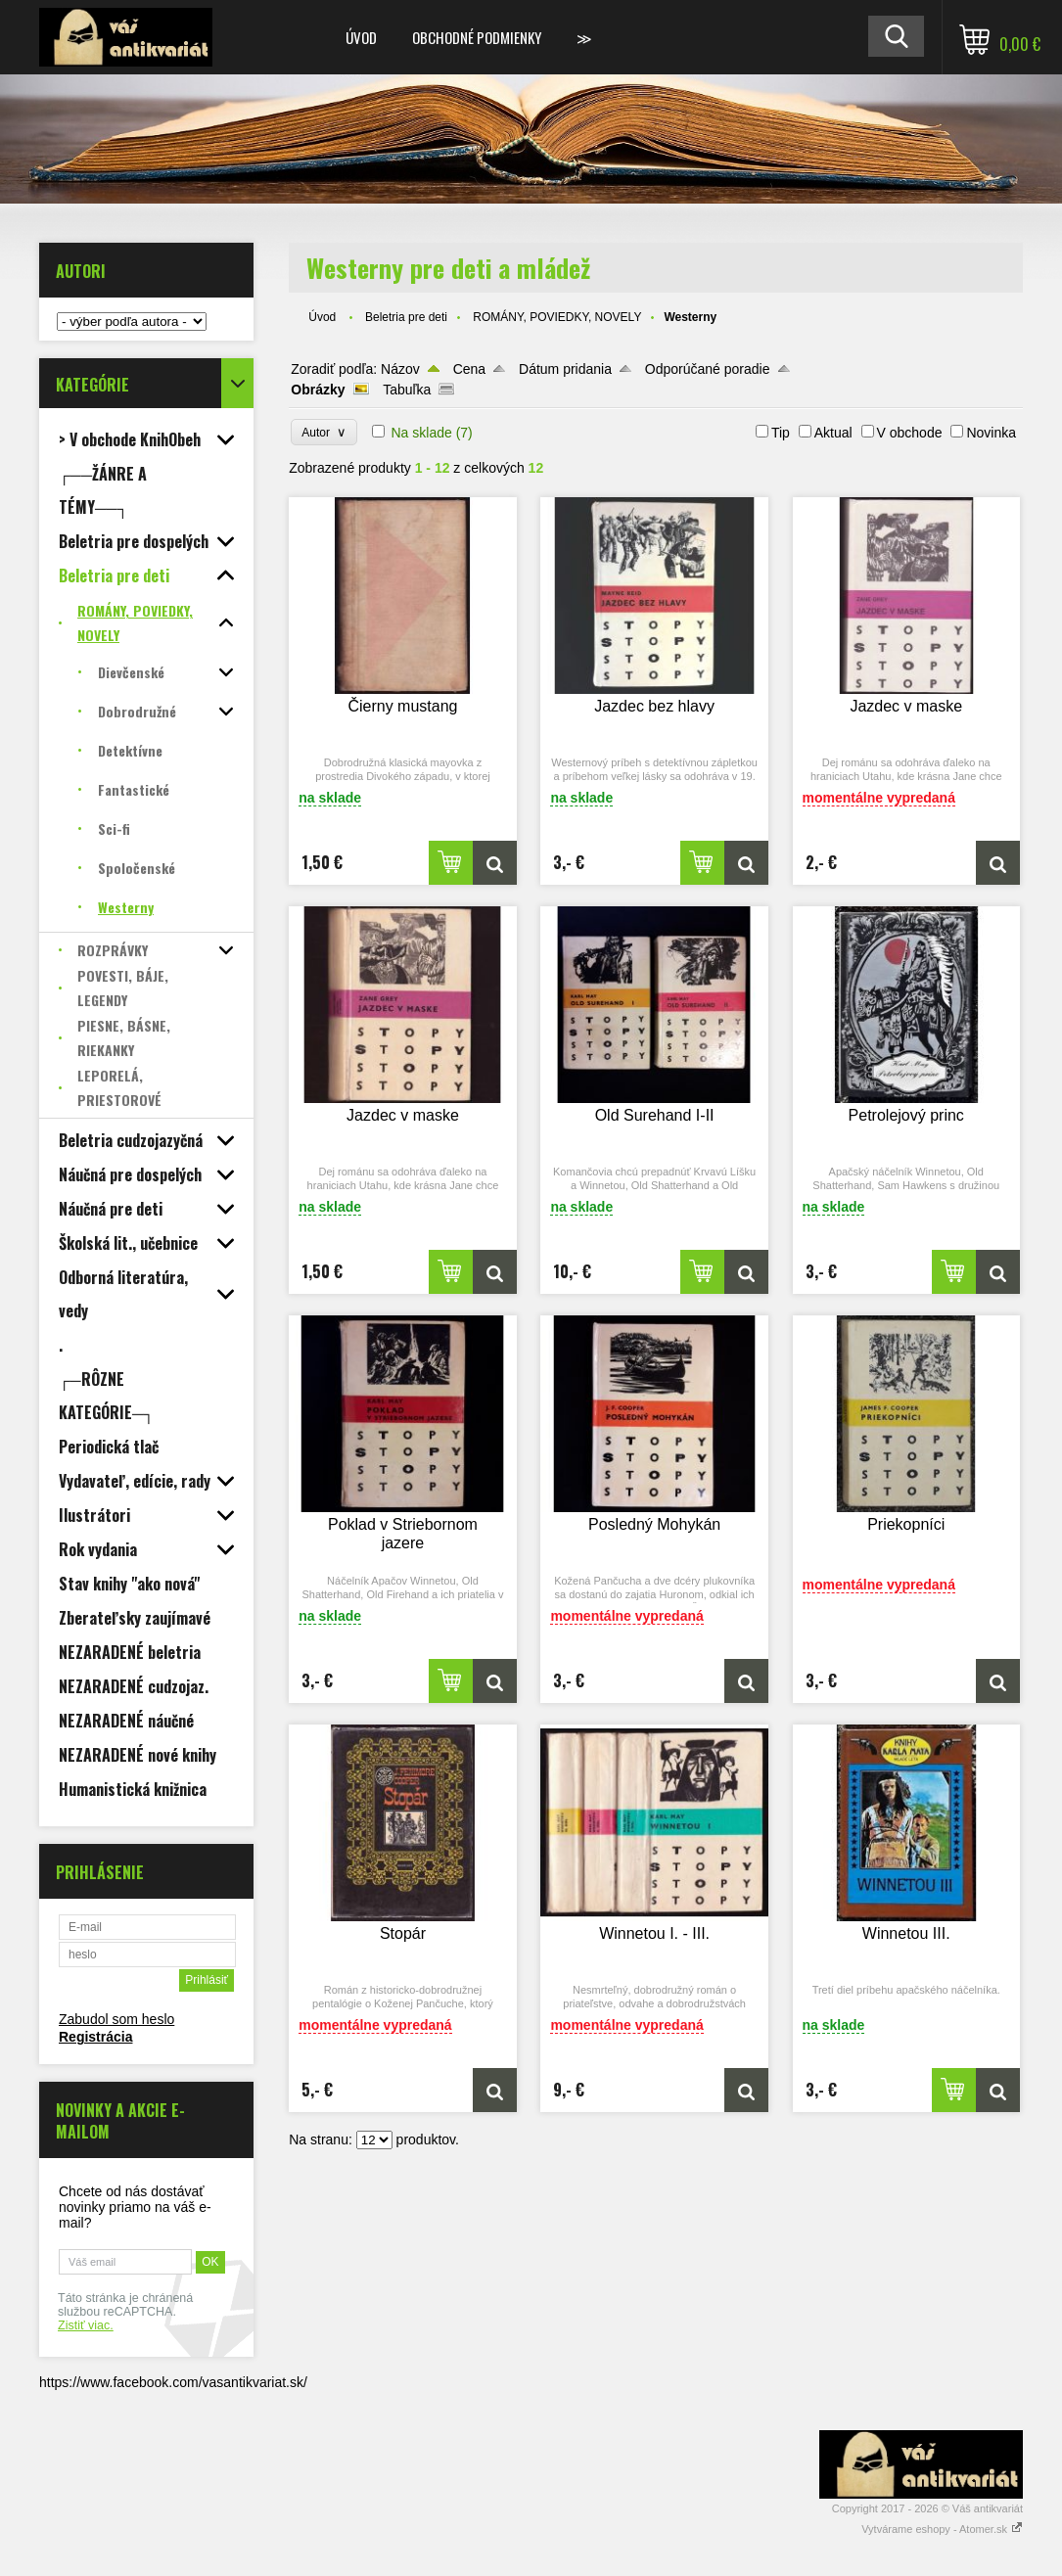  What do you see at coordinates (361, 37) in the screenshot?
I see `Úvod` at bounding box center [361, 37].